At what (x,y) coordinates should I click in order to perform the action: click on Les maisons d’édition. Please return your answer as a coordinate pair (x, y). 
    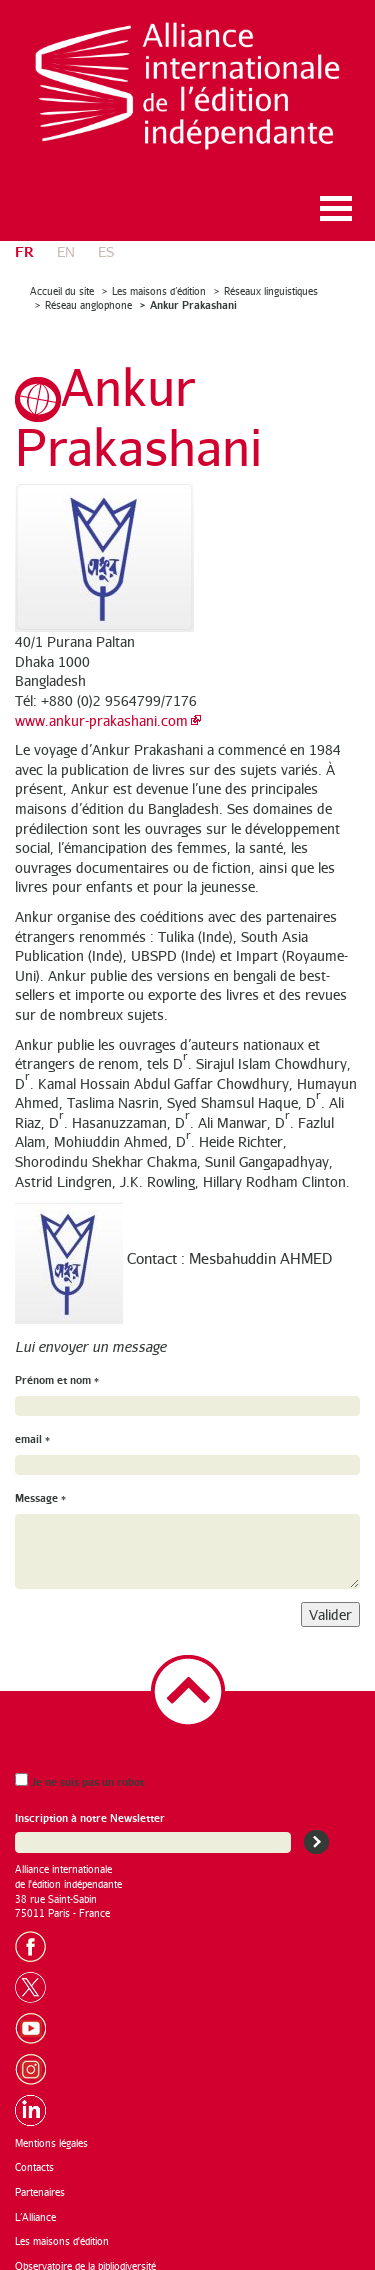
    Looking at the image, I should click on (159, 277).